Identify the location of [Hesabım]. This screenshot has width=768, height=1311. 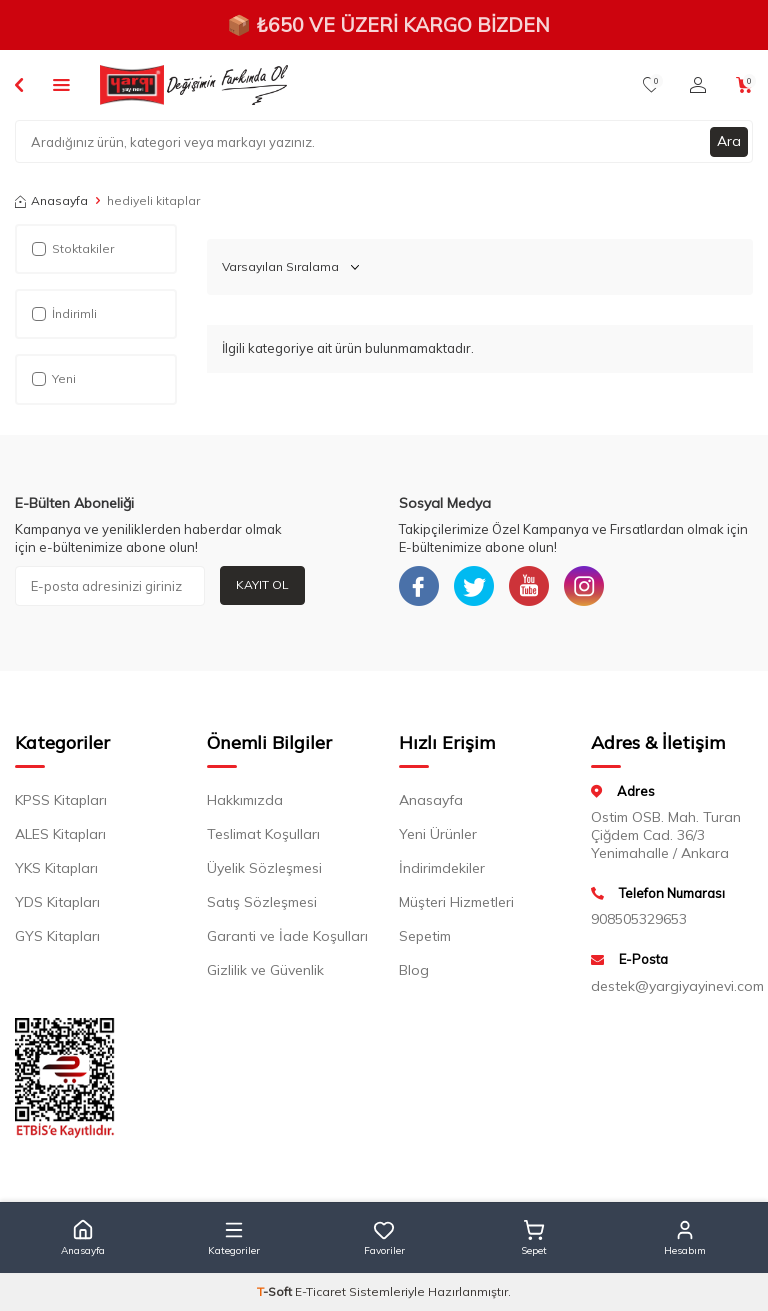
(698, 85).